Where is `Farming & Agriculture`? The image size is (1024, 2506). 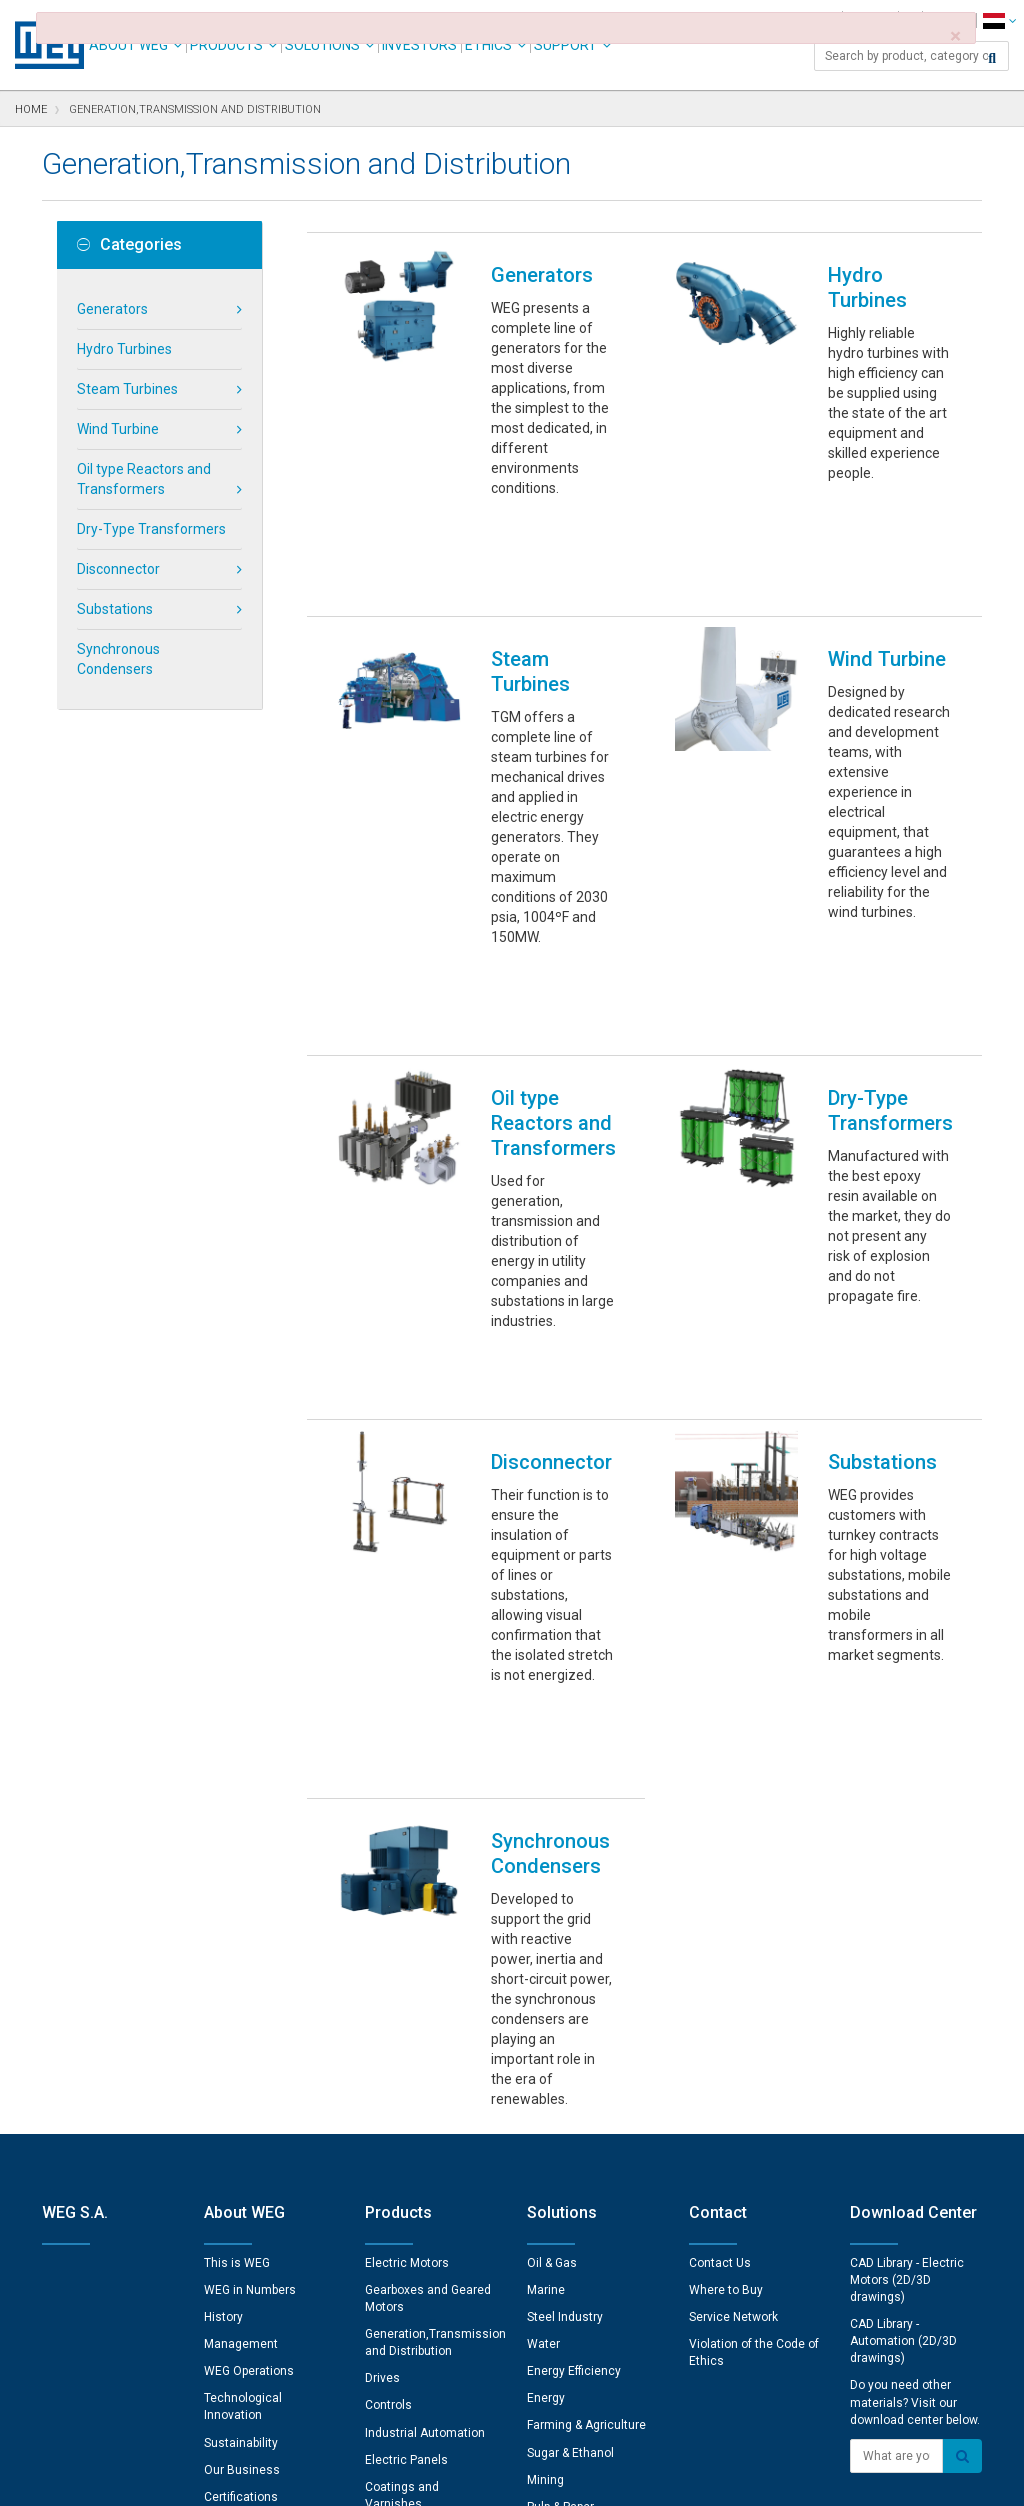
Farming & Agriculture is located at coordinates (586, 2034).